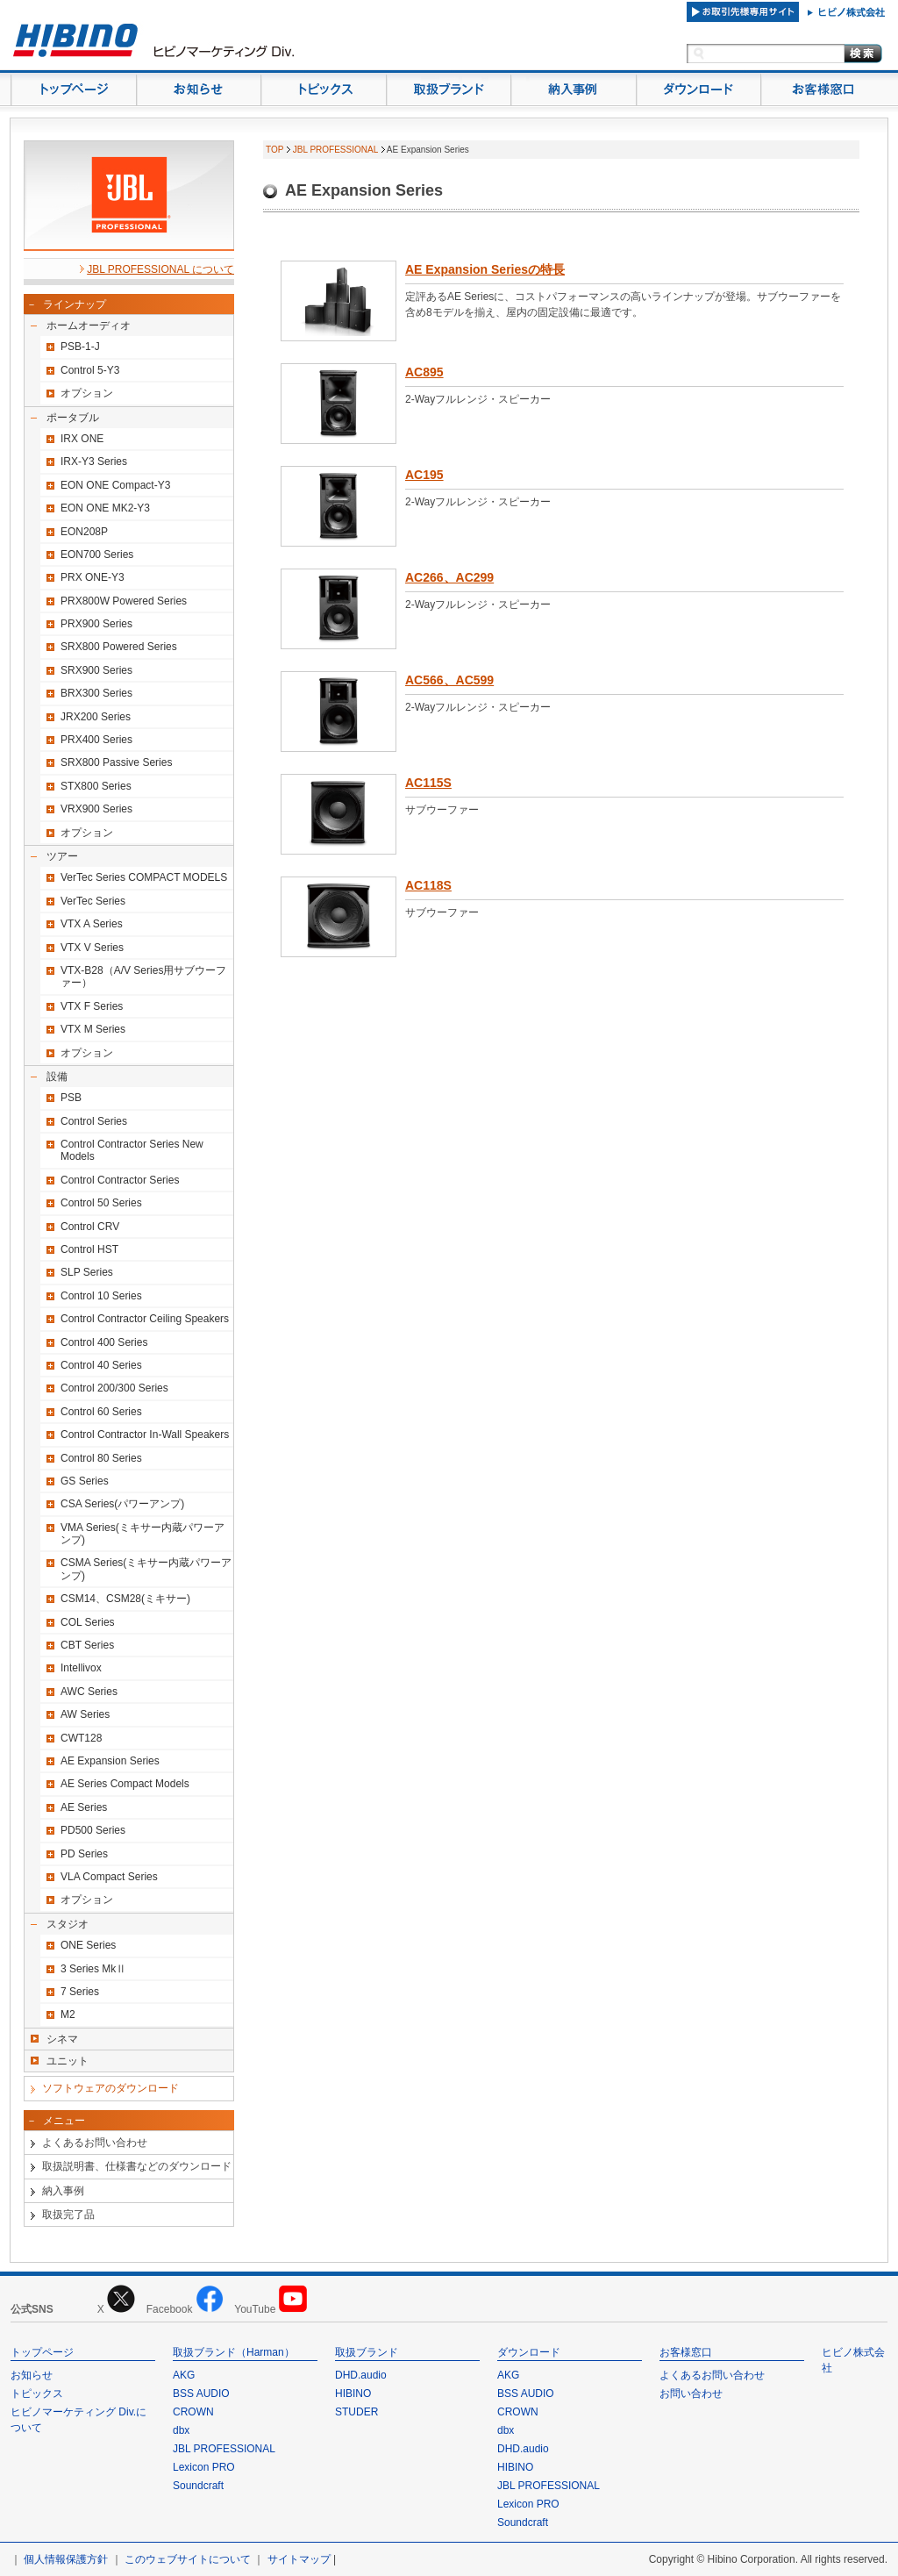  Describe the element at coordinates (424, 372) in the screenshot. I see `AC895` at that location.